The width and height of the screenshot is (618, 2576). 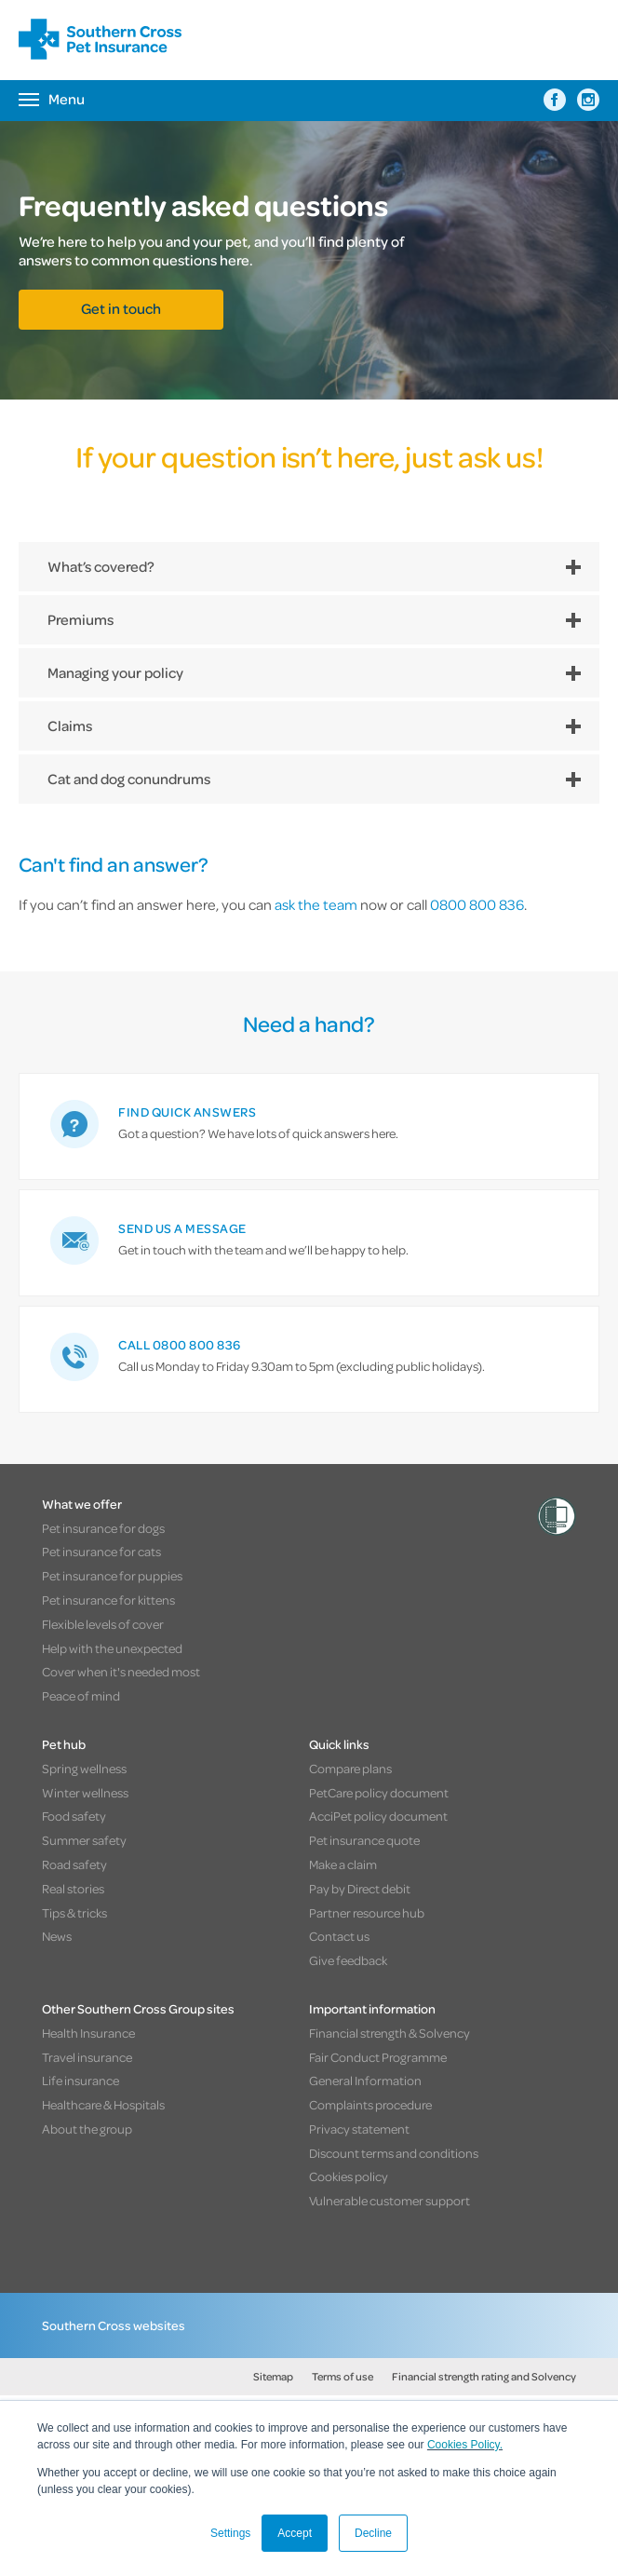 What do you see at coordinates (87, 2057) in the screenshot?
I see `Travel insurance` at bounding box center [87, 2057].